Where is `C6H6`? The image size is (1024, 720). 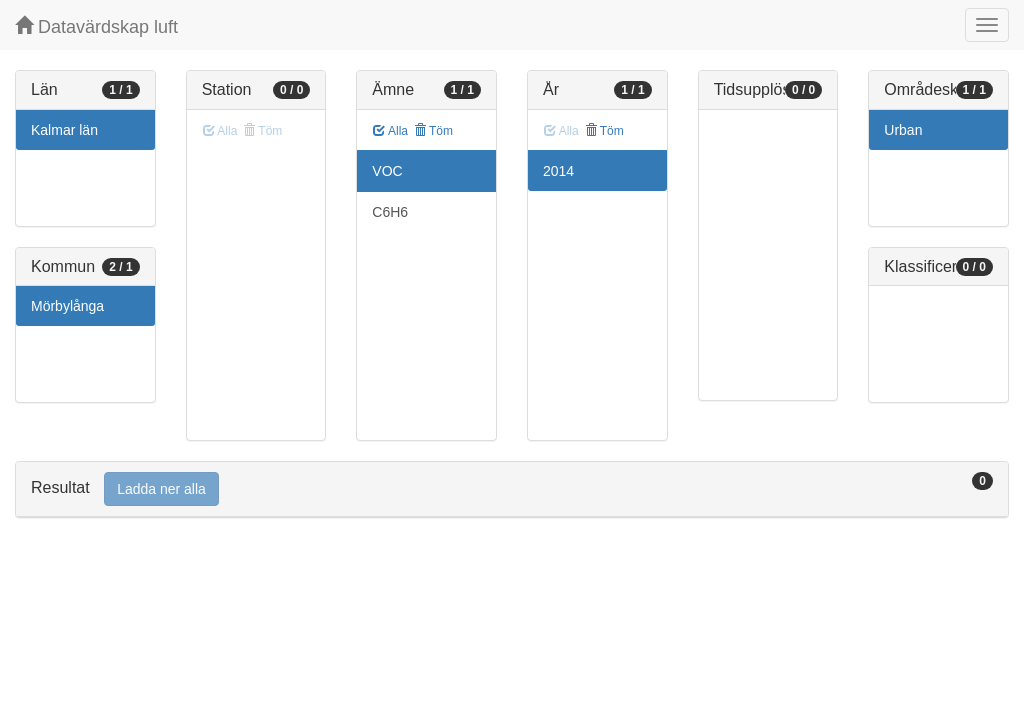 C6H6 is located at coordinates (390, 212).